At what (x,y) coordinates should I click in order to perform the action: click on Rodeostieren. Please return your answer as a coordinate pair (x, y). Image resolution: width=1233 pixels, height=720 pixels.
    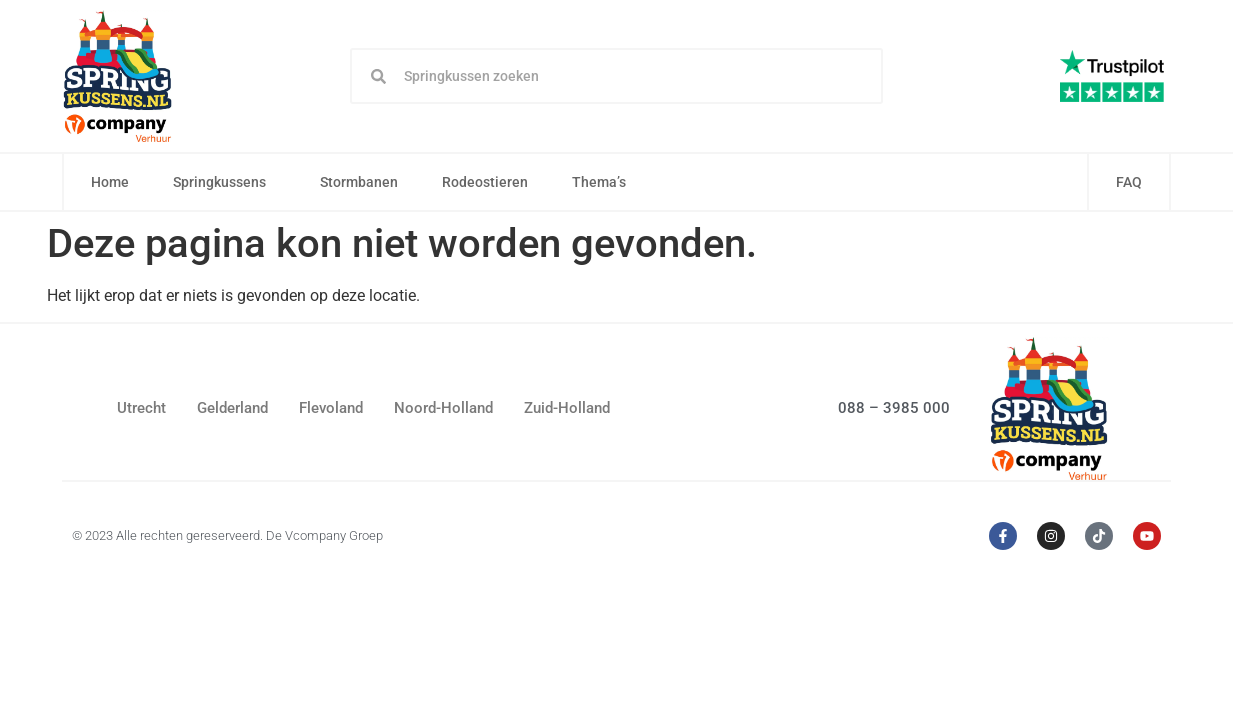
    Looking at the image, I should click on (485, 182).